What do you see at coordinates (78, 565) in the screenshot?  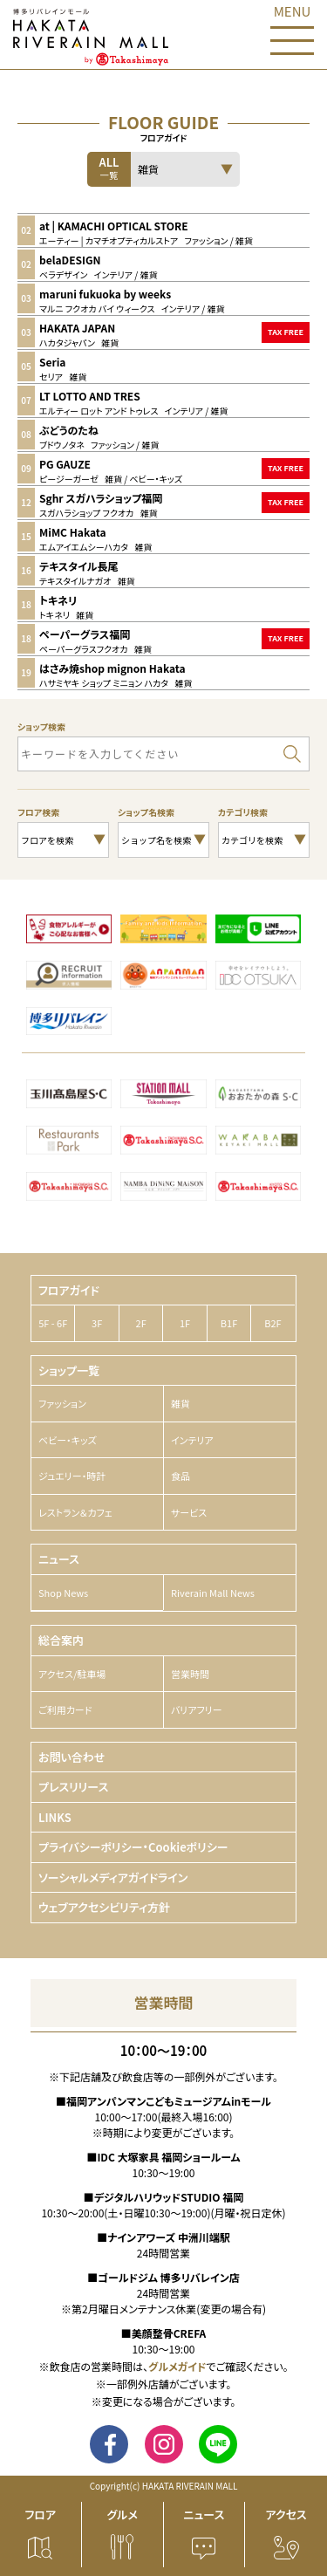 I see `テキスタイル長尾` at bounding box center [78, 565].